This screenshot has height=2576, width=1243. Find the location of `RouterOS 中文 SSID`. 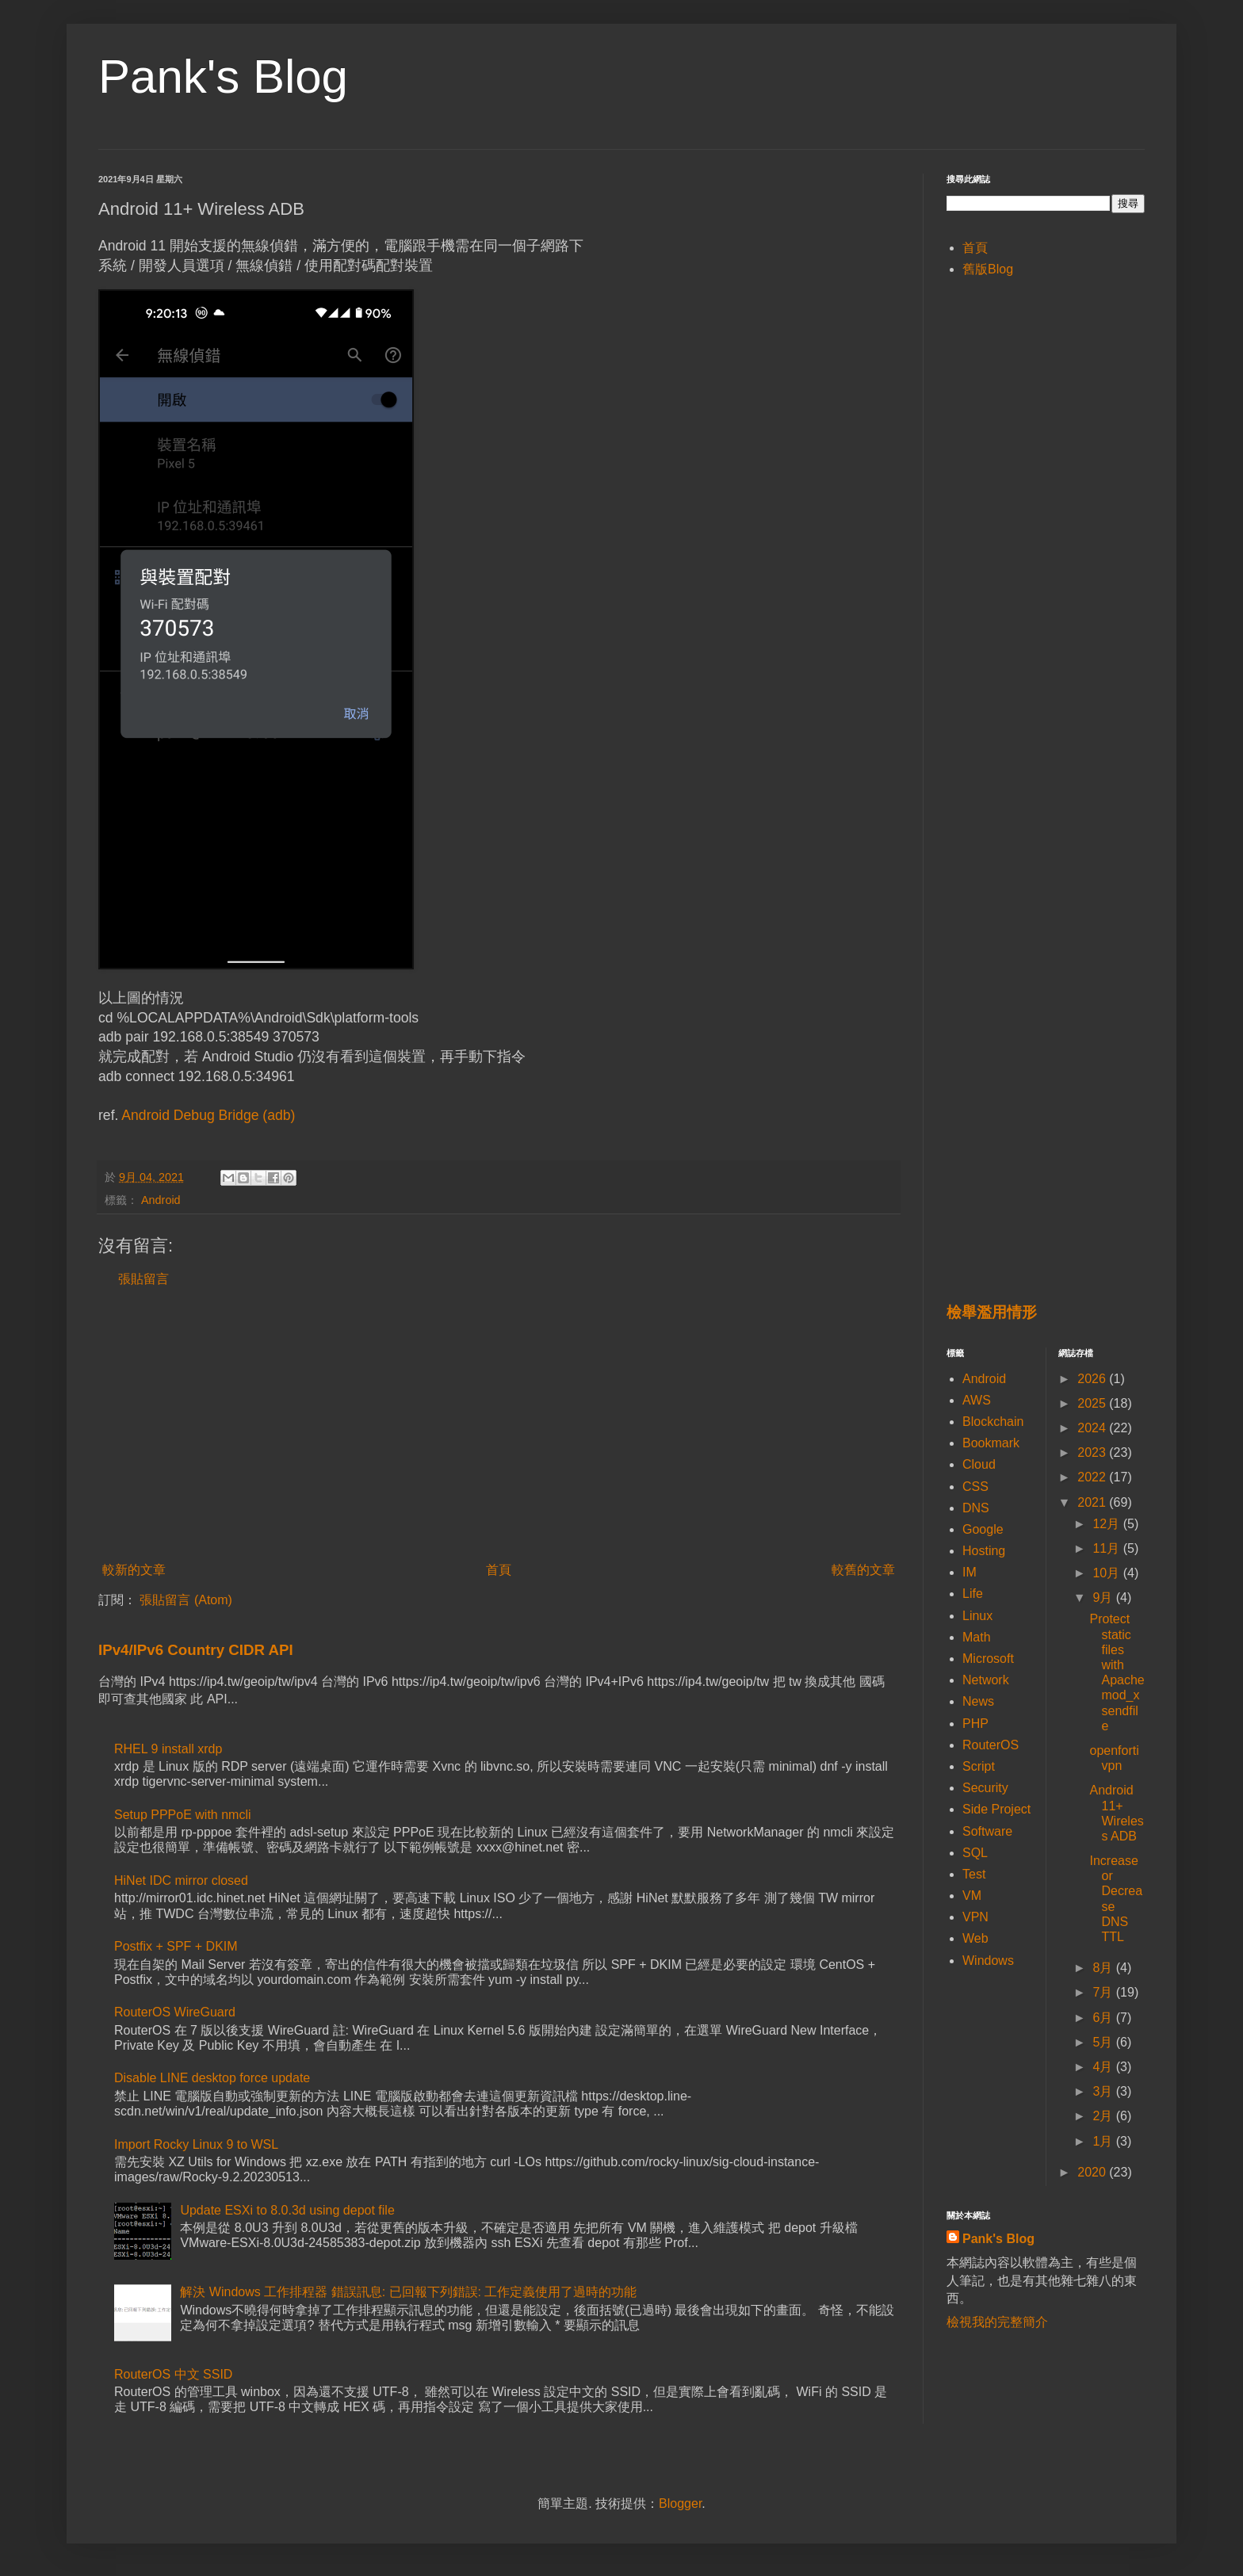

RouterOS 中文 SSID is located at coordinates (173, 2374).